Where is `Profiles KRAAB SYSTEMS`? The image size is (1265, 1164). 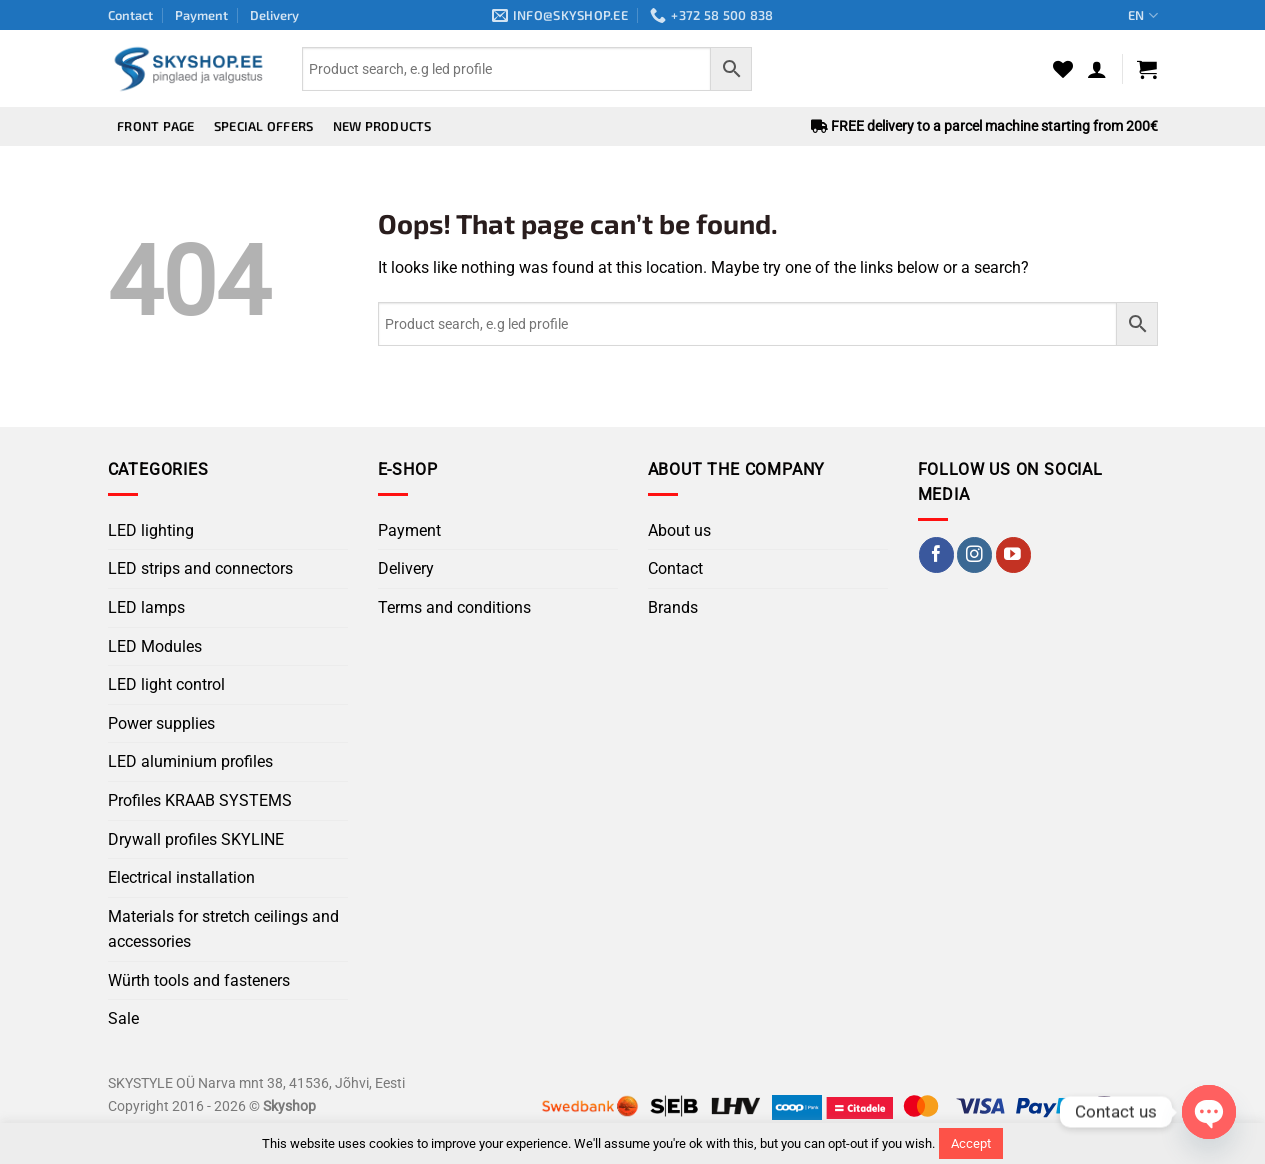 Profiles KRAAB SYSTEMS is located at coordinates (200, 800).